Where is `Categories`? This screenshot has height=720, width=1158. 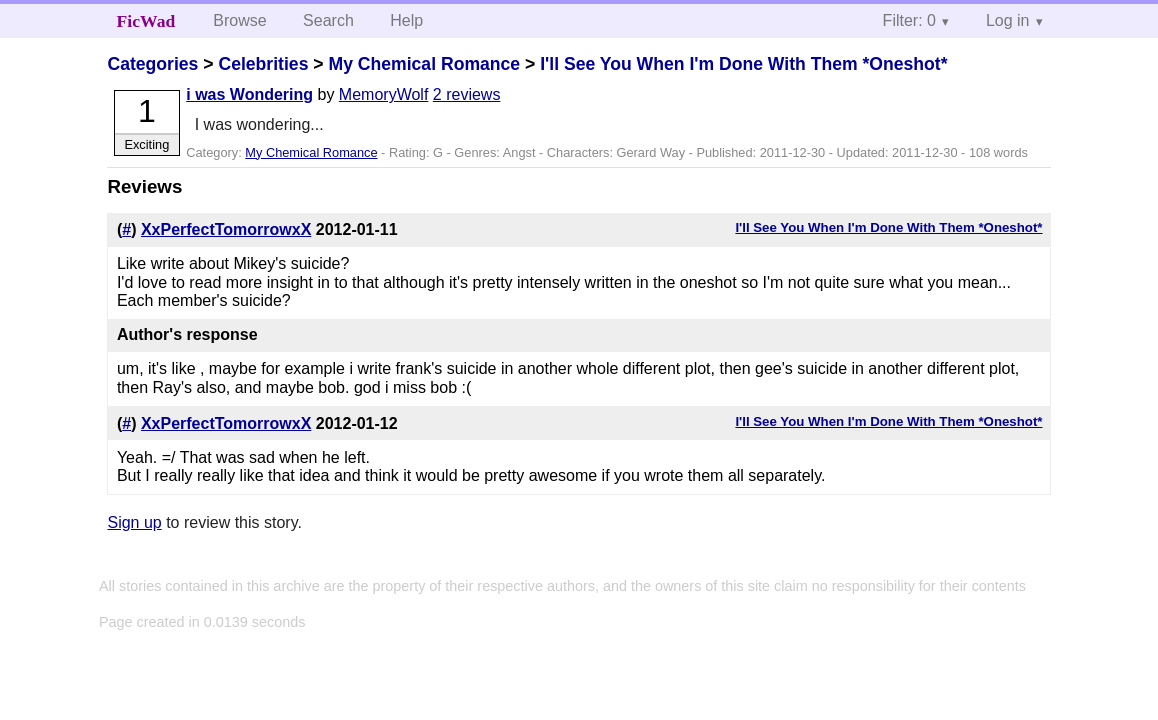
Categories is located at coordinates (152, 64).